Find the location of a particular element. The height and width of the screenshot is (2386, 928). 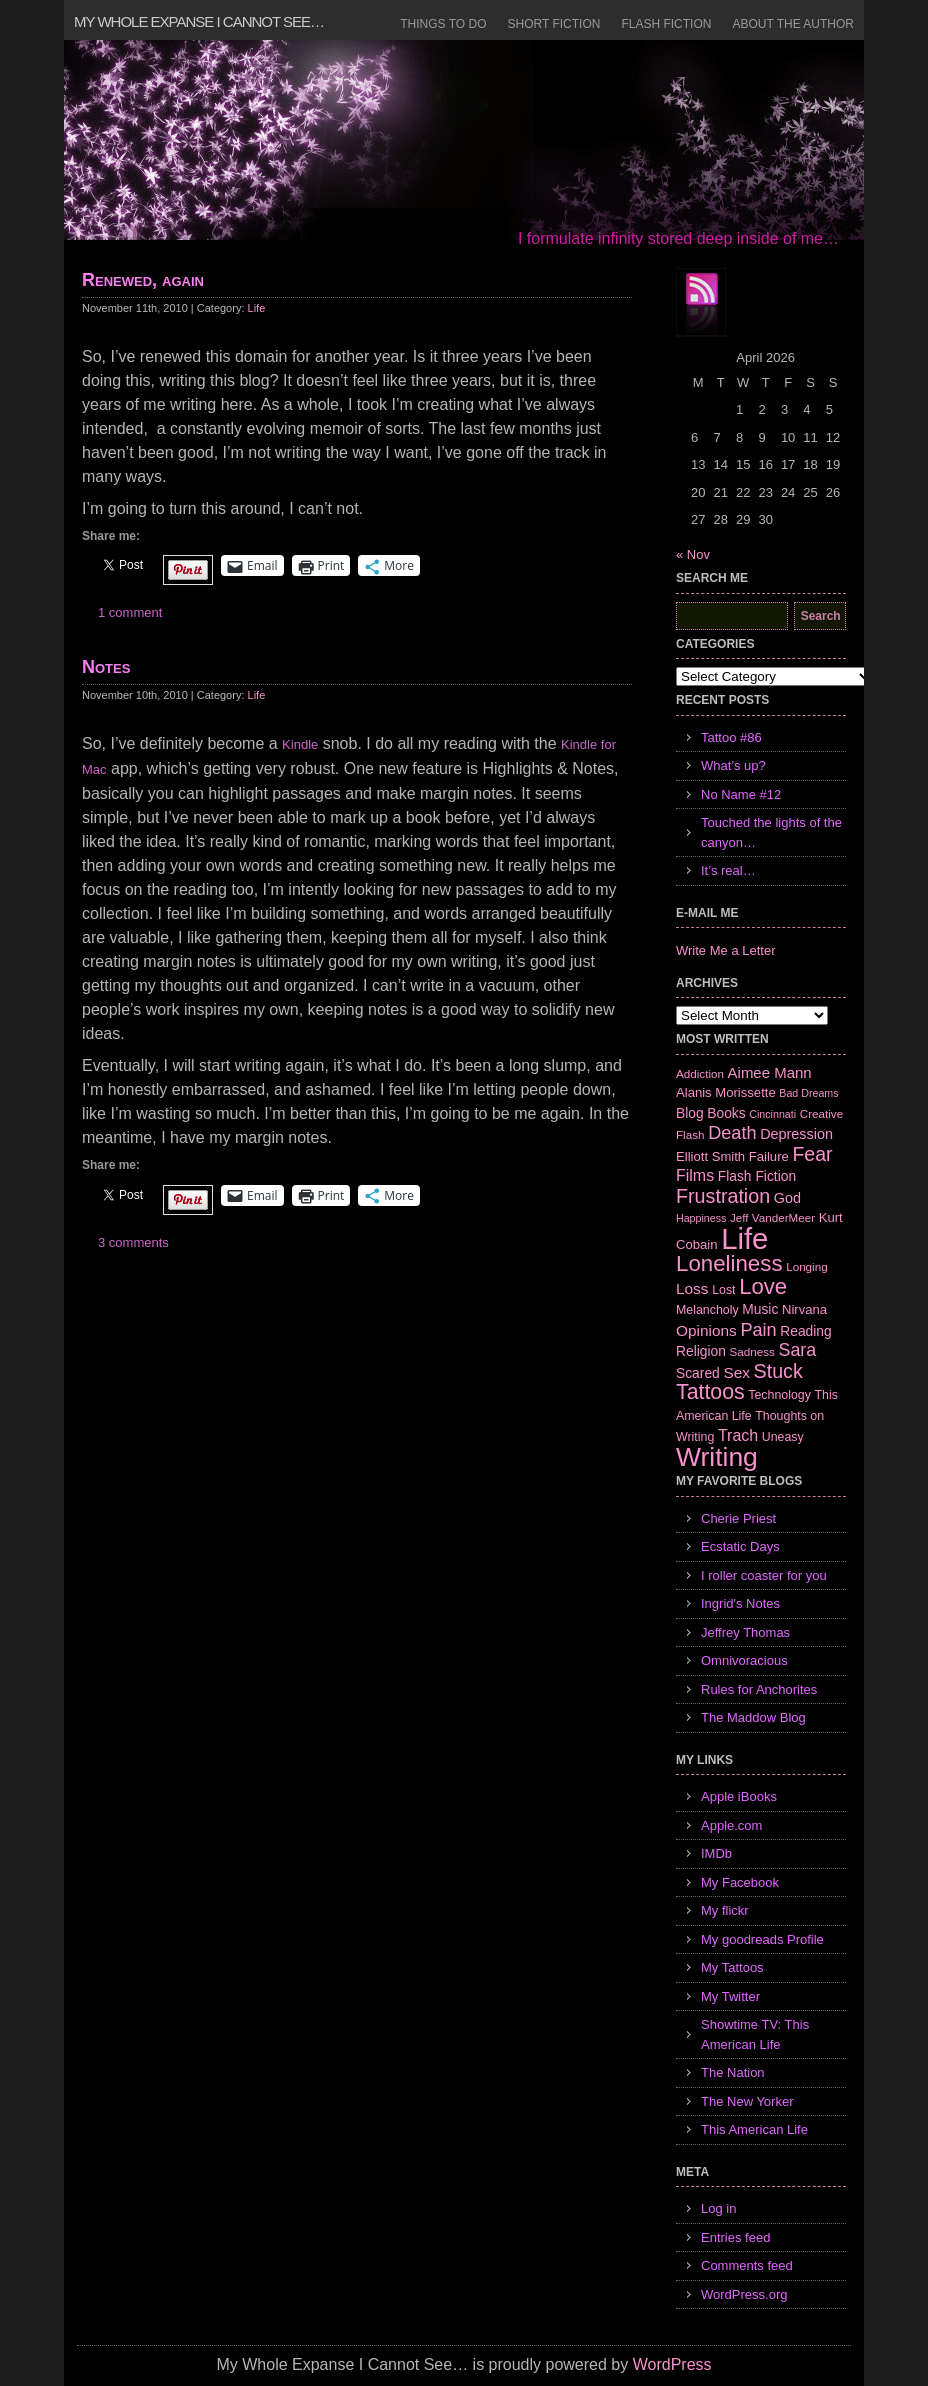

Trach [Trach (13 items)] is located at coordinates (738, 1435).